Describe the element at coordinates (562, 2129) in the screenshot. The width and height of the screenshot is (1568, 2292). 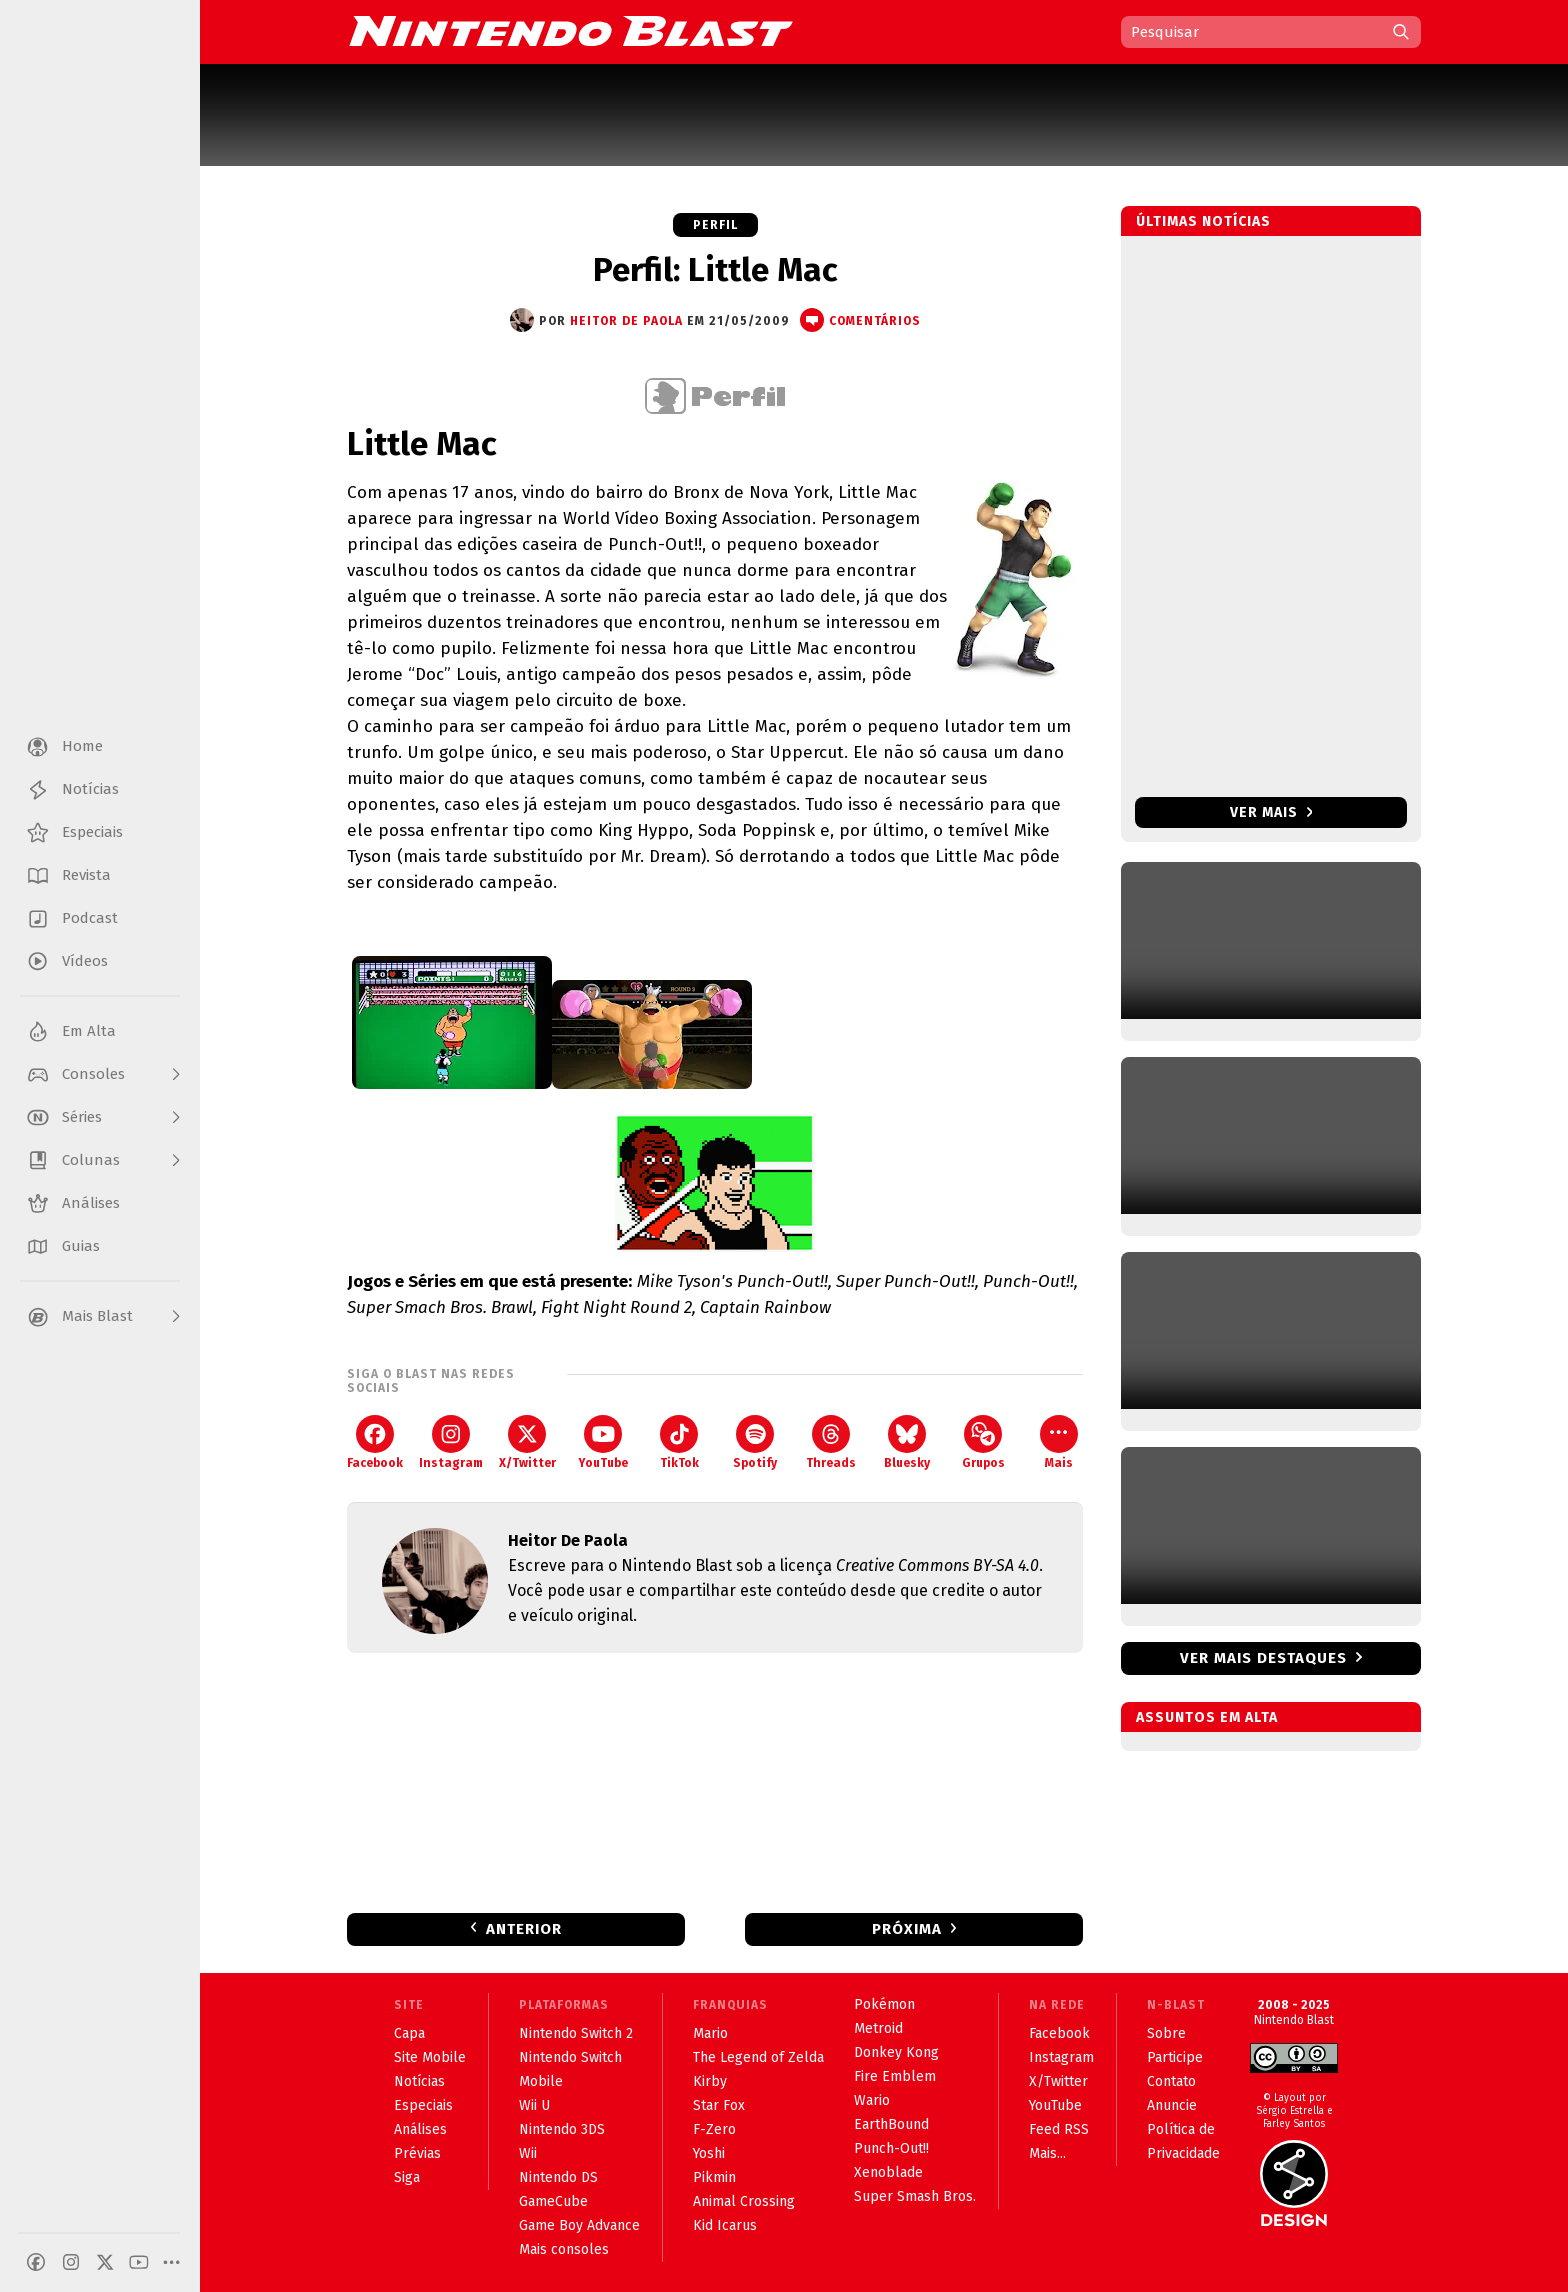
I see `Nintendo 3DS` at that location.